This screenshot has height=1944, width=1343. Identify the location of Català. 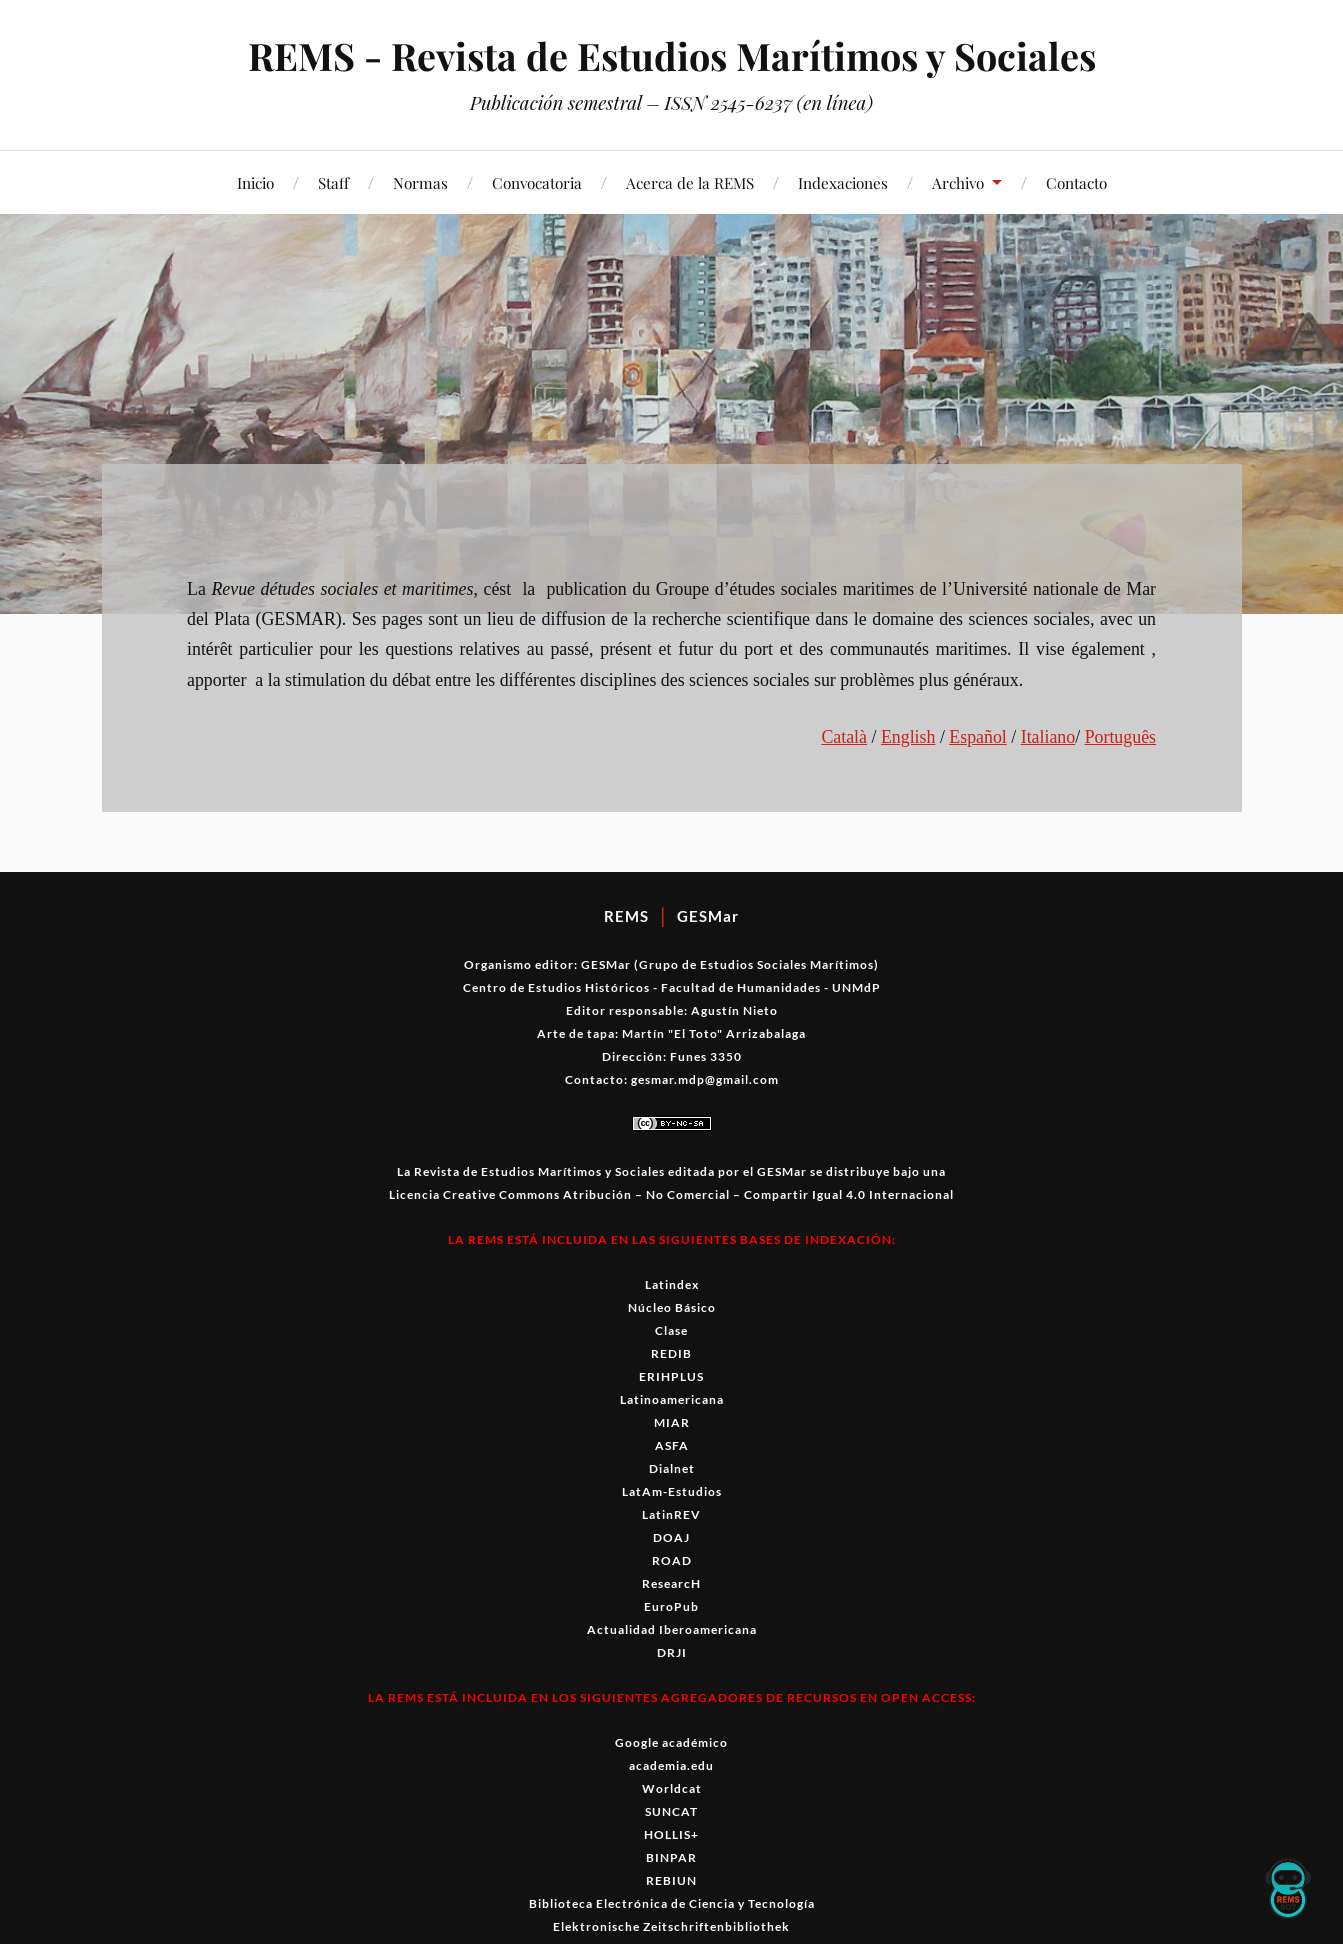
(844, 737).